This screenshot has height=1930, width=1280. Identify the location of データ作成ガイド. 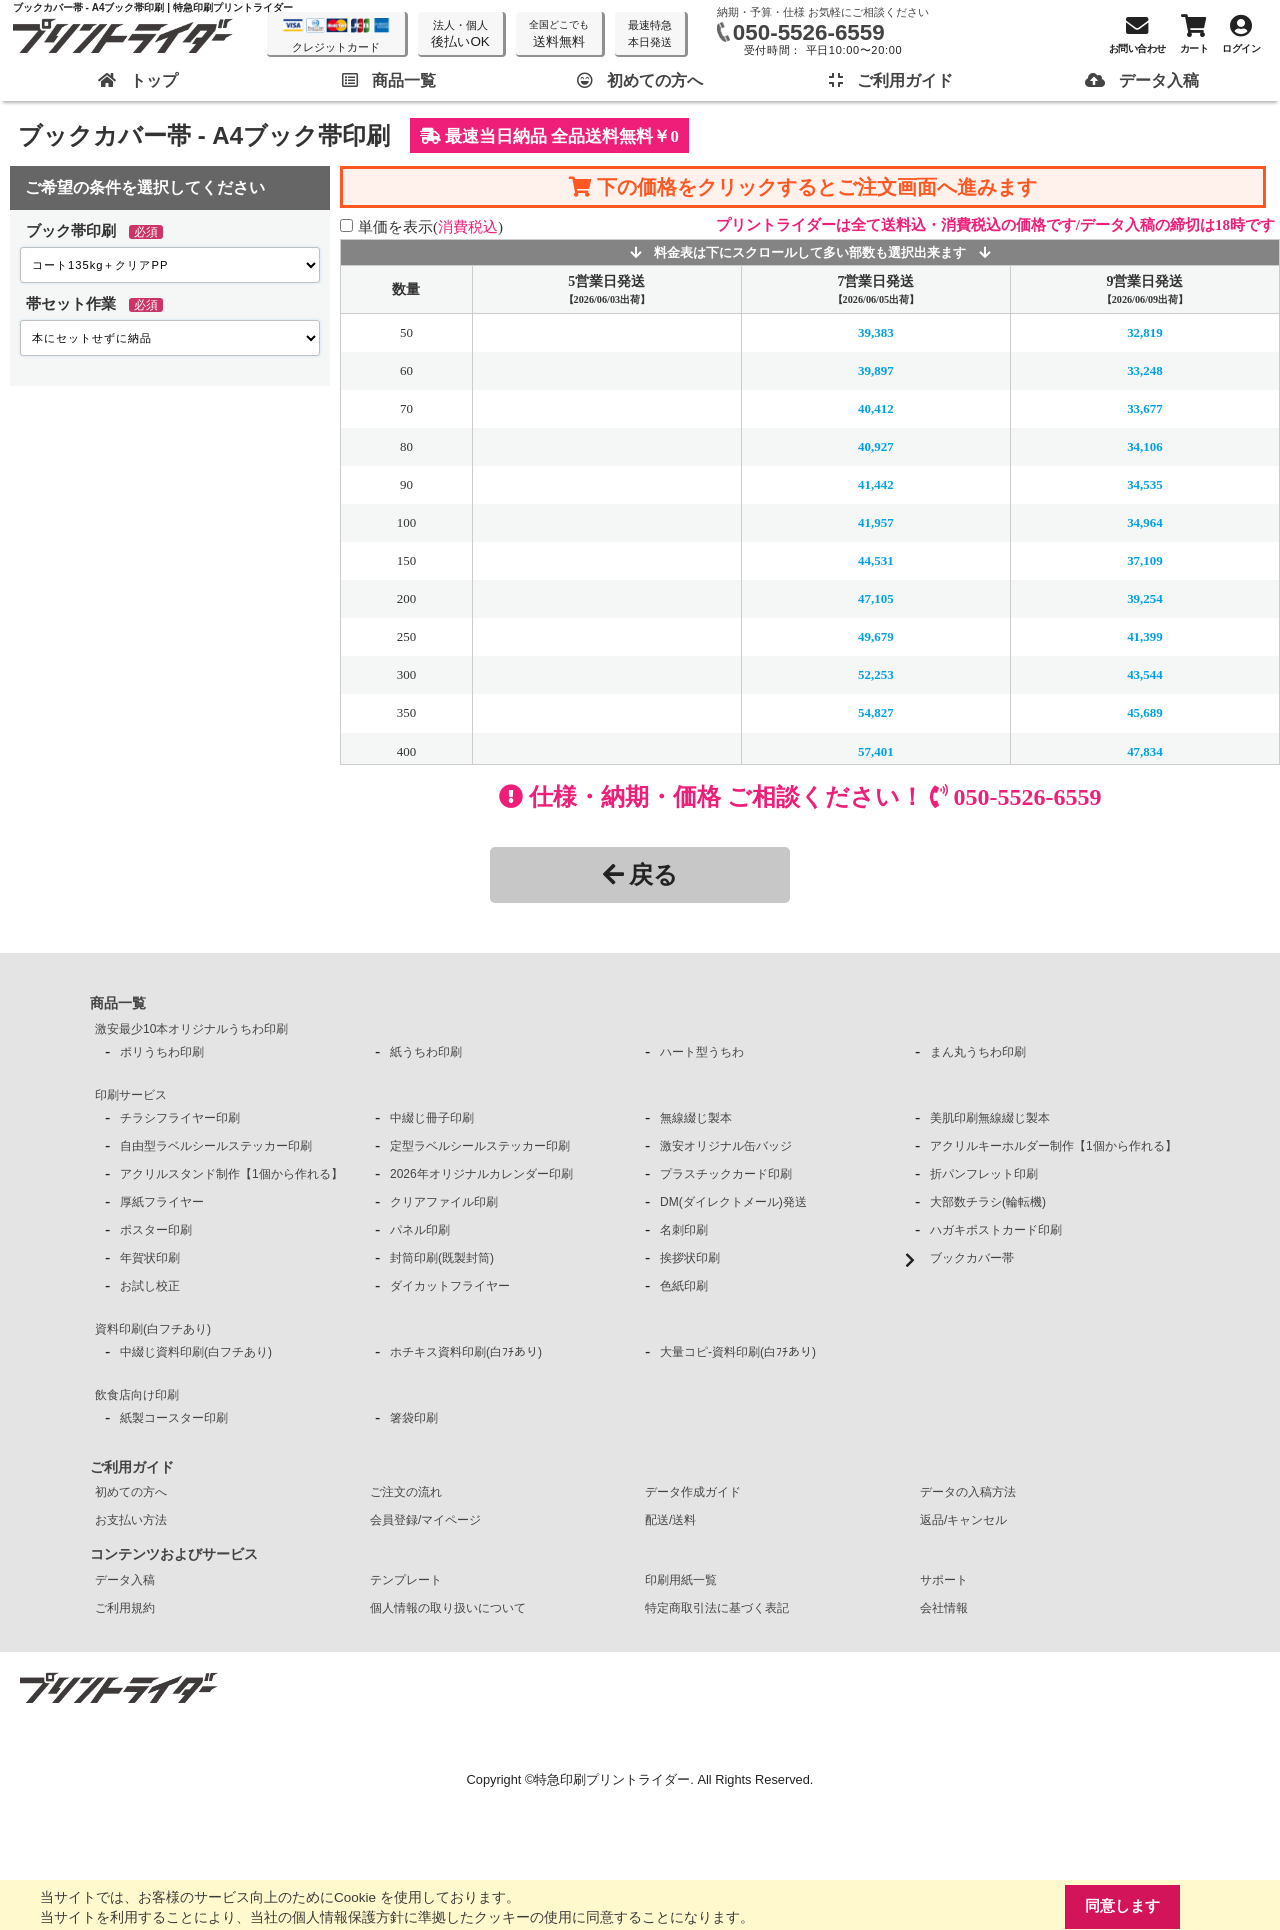
(693, 1492).